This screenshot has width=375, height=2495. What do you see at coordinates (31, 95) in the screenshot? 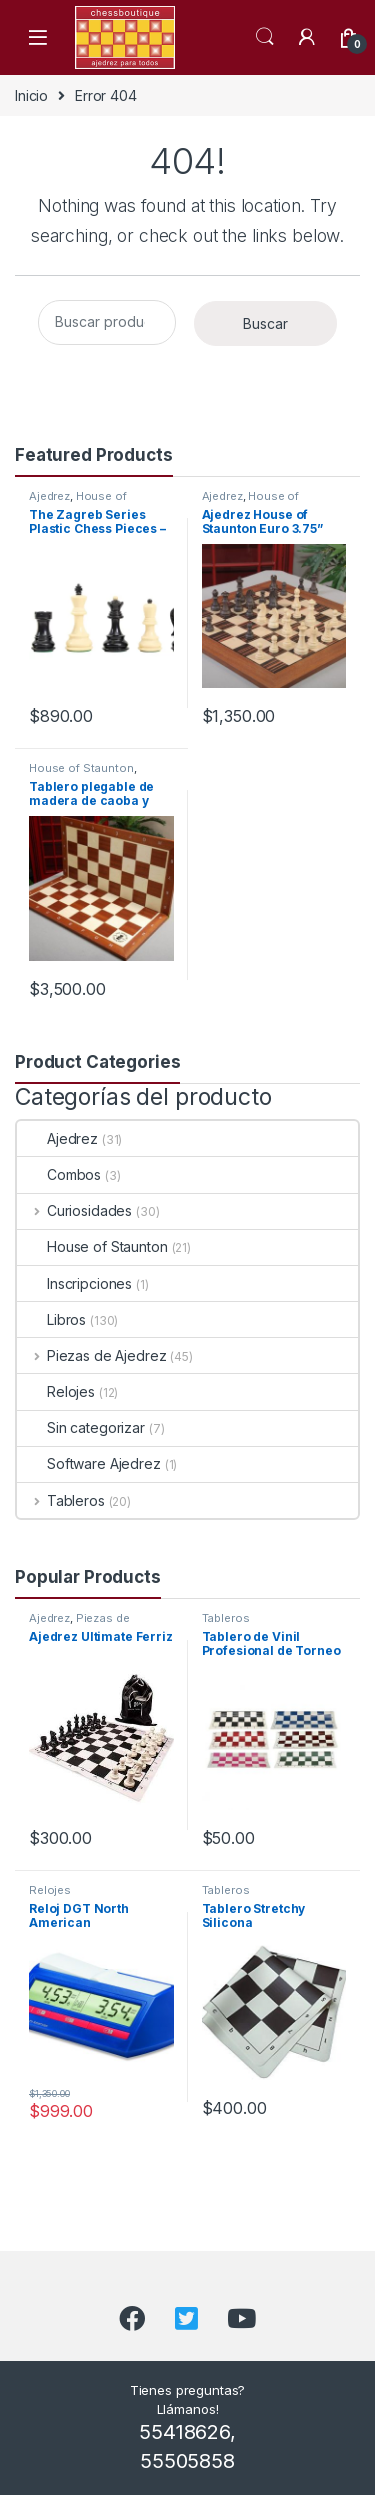
I see `Inicio` at bounding box center [31, 95].